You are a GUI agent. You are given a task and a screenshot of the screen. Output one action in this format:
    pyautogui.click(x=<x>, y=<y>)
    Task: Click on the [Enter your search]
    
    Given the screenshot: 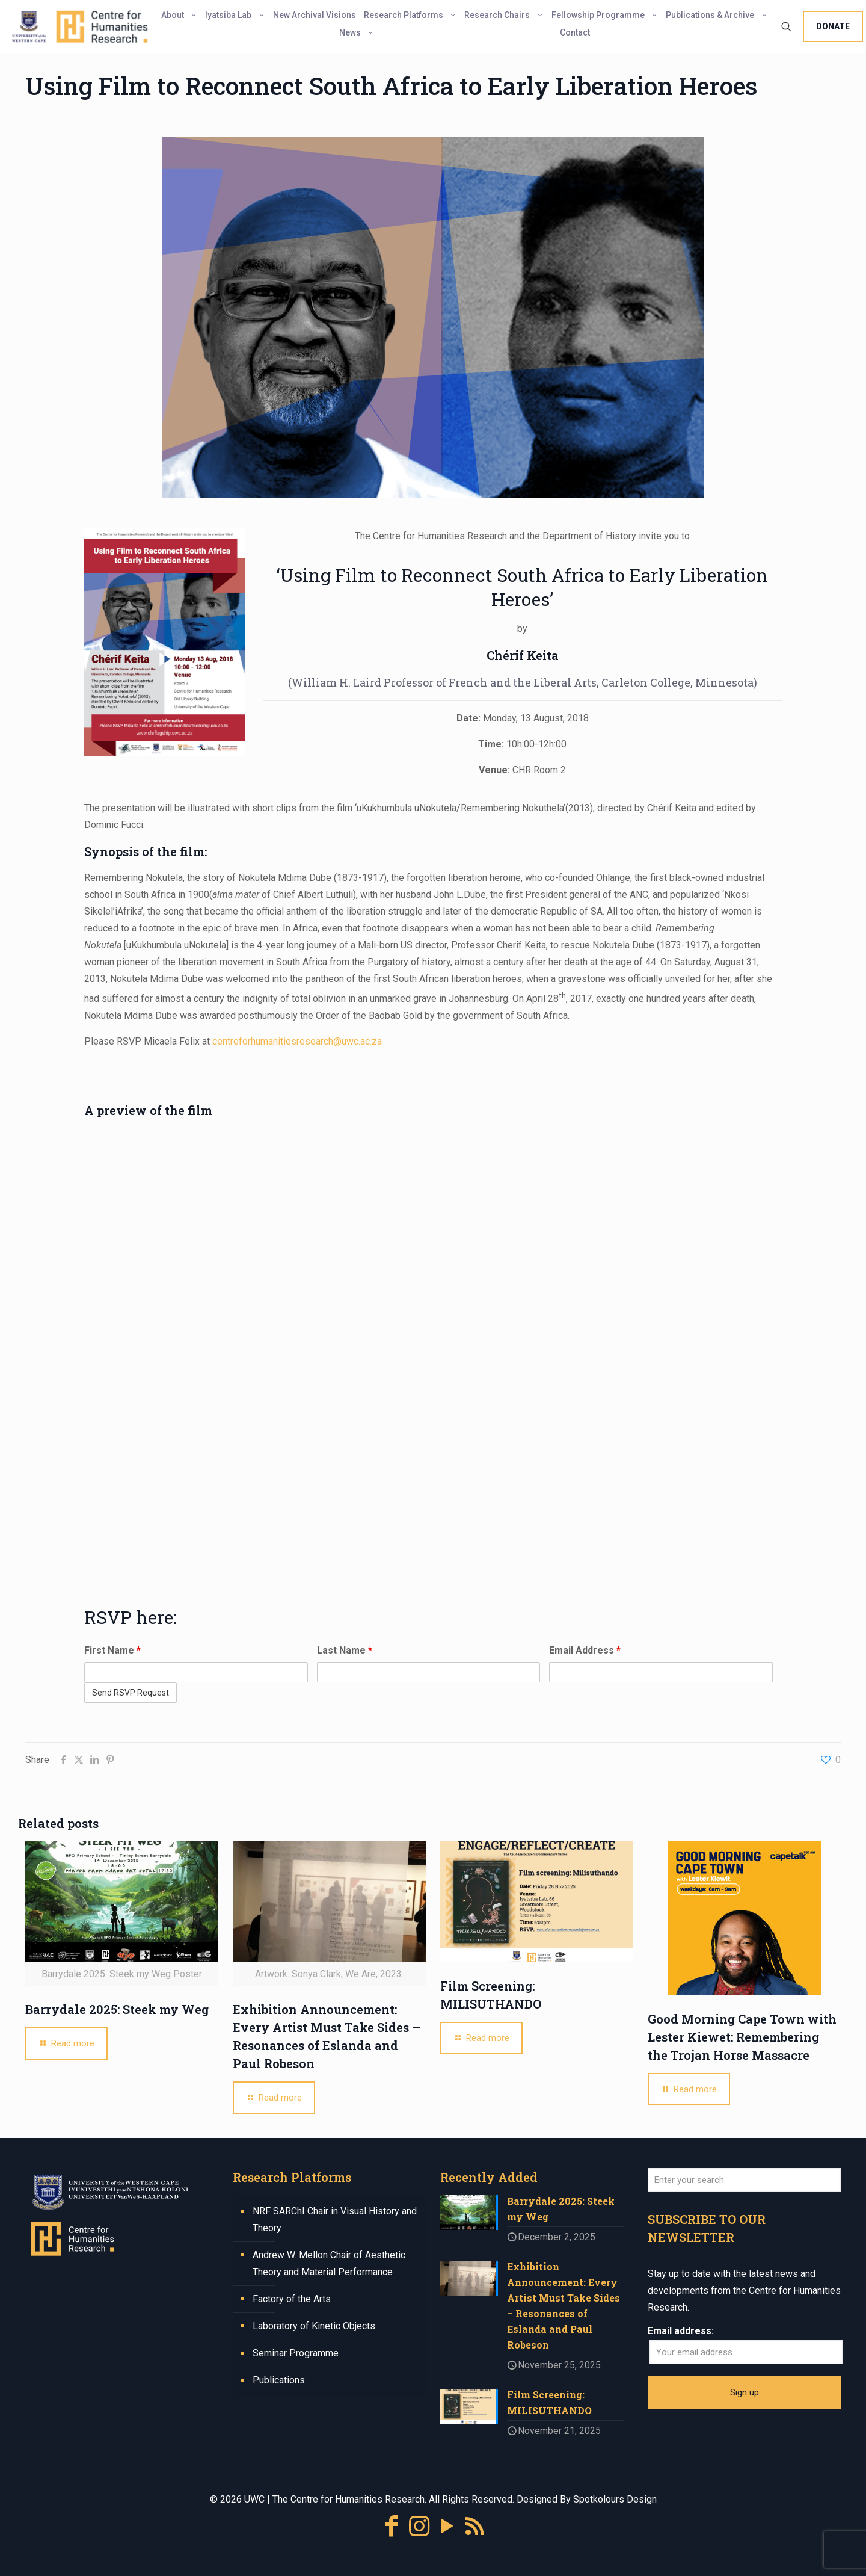 What is the action you would take?
    pyautogui.click(x=744, y=2180)
    